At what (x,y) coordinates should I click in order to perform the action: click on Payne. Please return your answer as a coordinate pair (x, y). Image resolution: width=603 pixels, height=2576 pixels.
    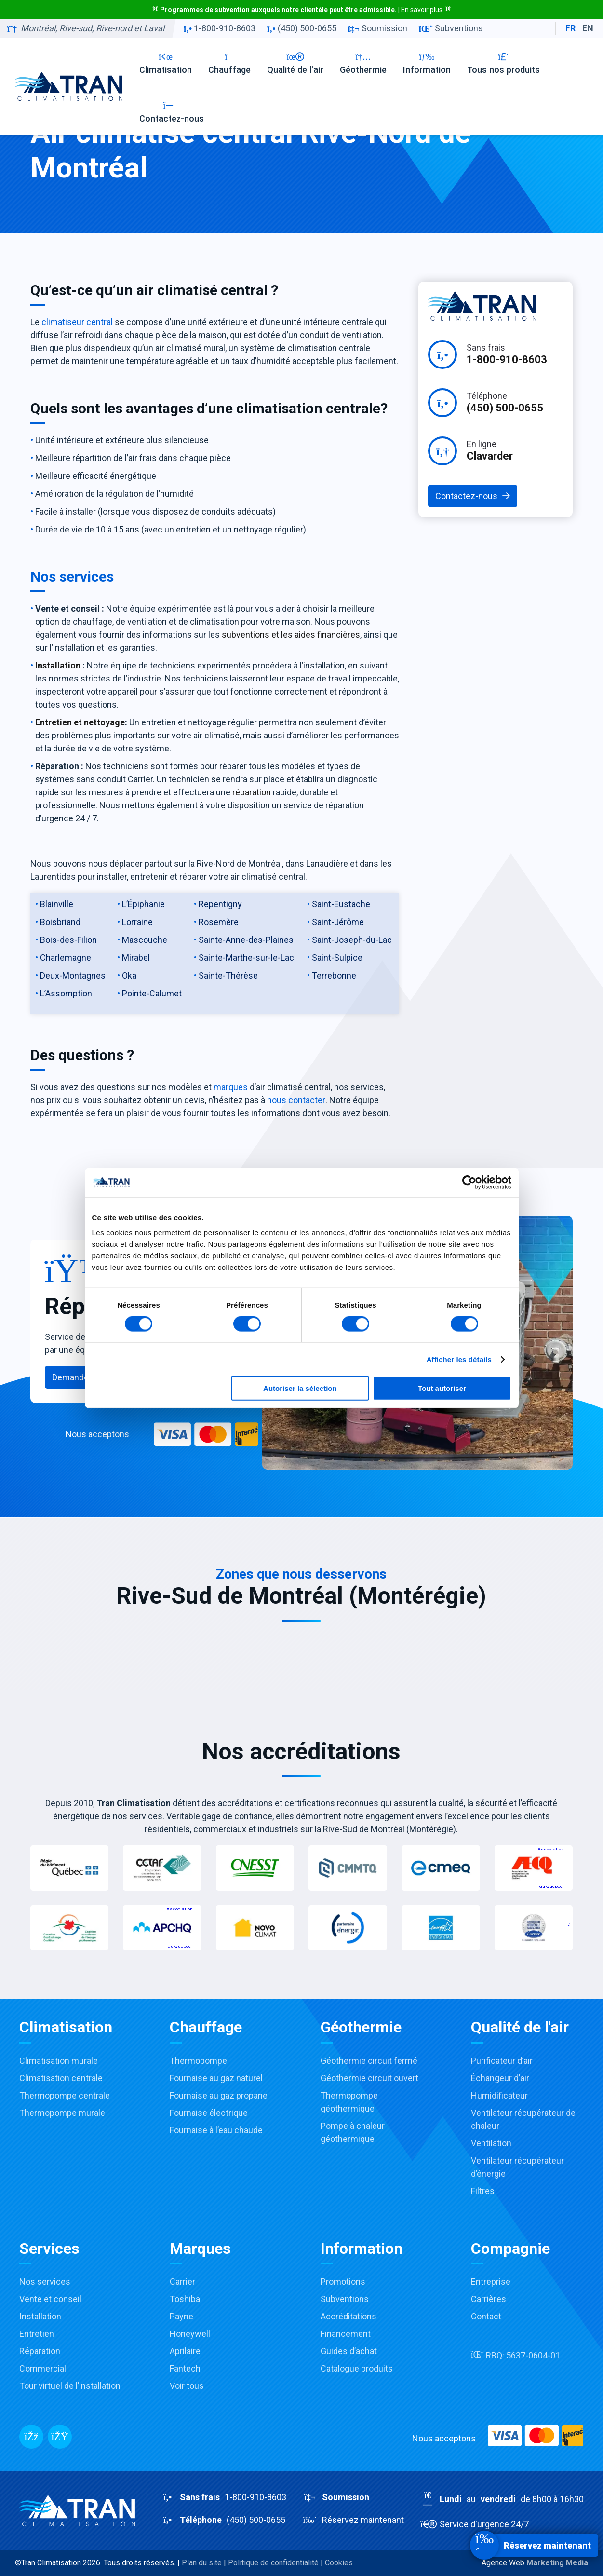
    Looking at the image, I should click on (181, 2316).